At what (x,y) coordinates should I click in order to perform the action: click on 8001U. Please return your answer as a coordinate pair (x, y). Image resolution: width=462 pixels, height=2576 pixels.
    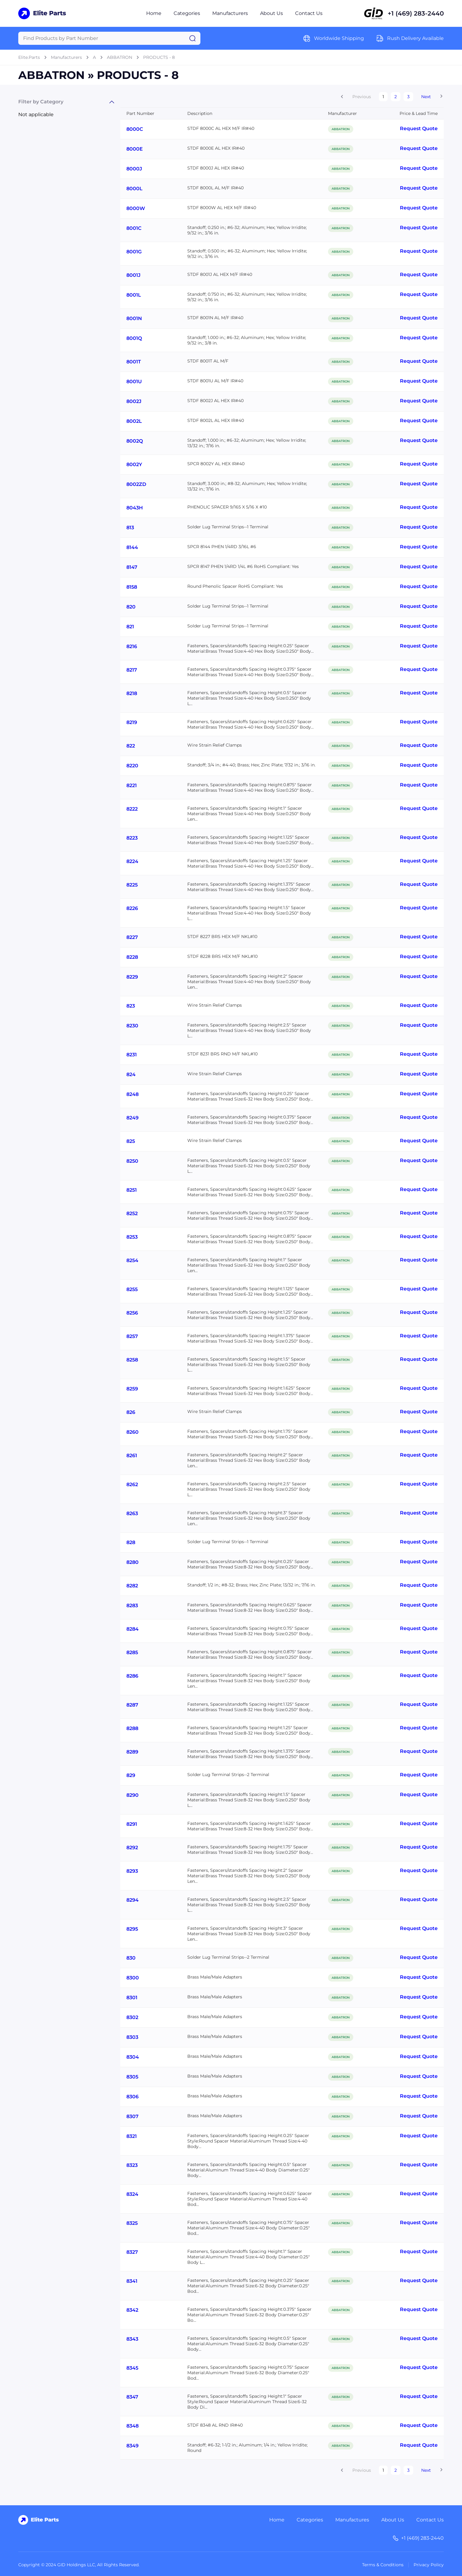
    Looking at the image, I should click on (134, 381).